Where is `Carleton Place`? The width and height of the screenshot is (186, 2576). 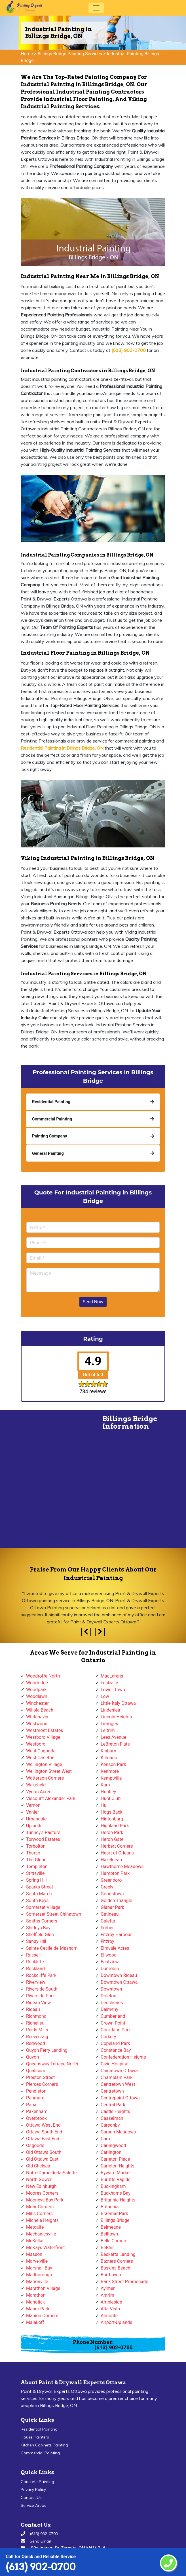 Carleton Place is located at coordinates (115, 2159).